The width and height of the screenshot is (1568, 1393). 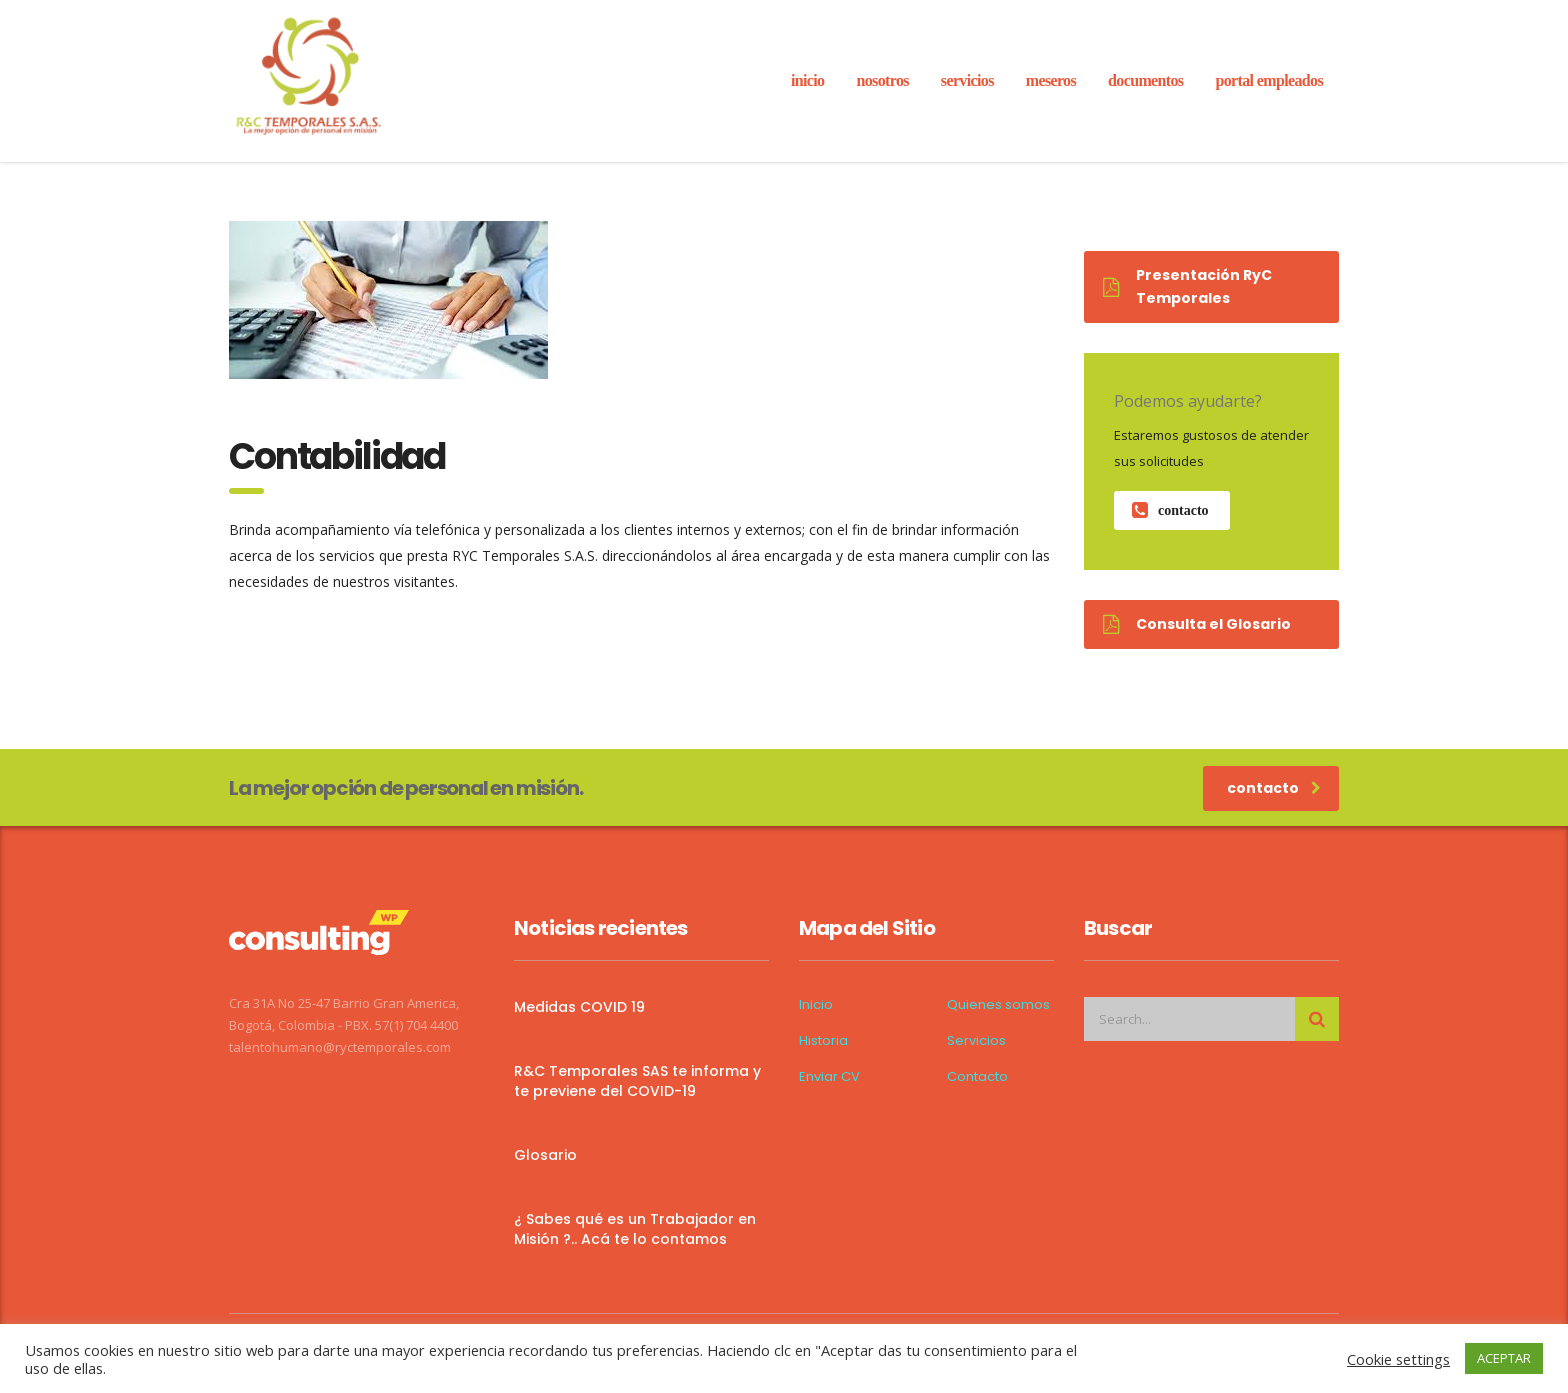 I want to click on Quienes somos, so click(x=998, y=1005).